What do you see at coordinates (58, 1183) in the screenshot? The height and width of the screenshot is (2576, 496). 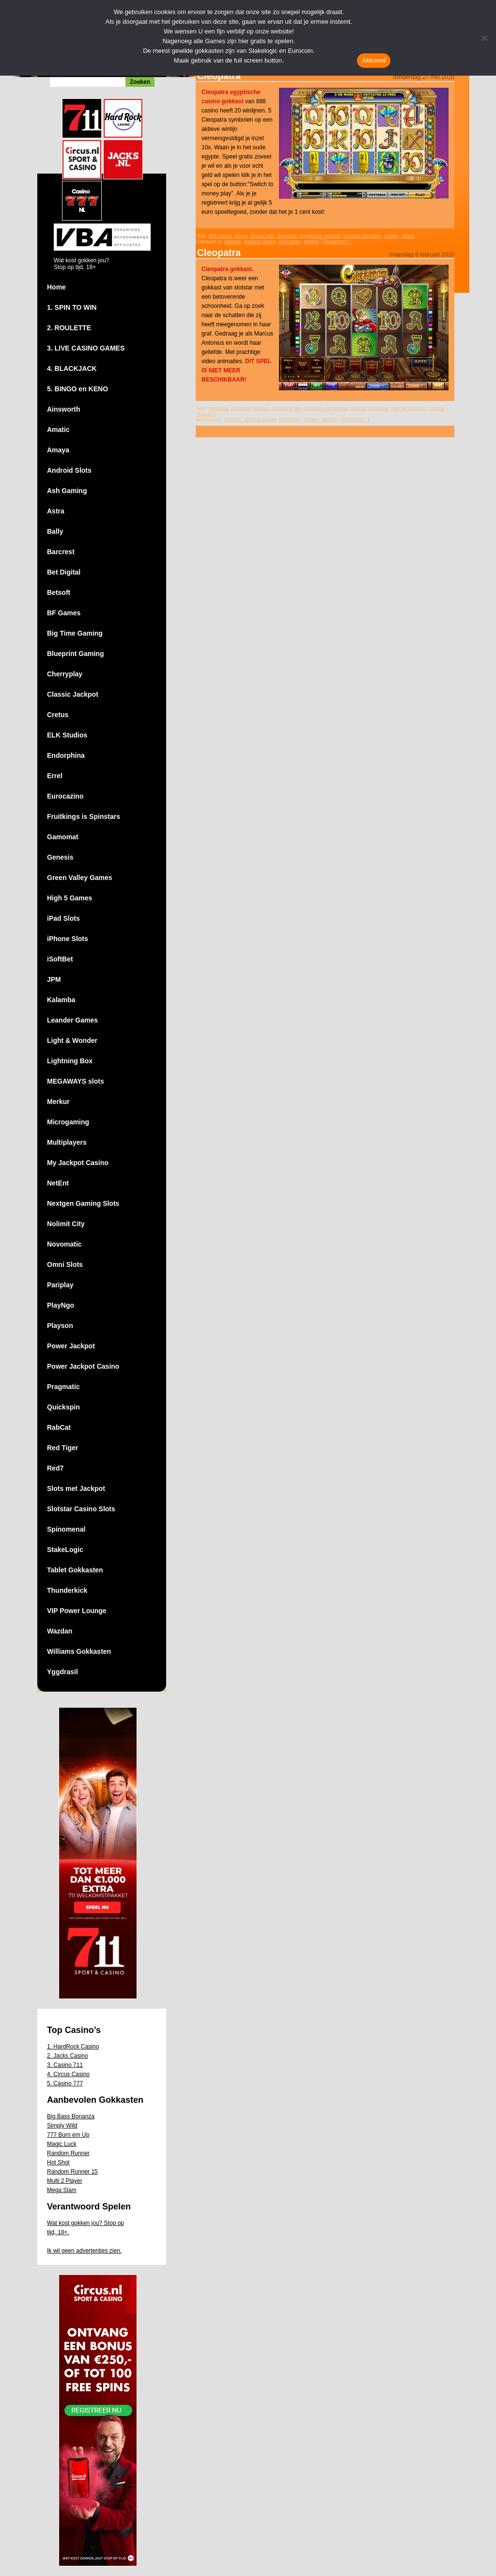 I see `NetEnt` at bounding box center [58, 1183].